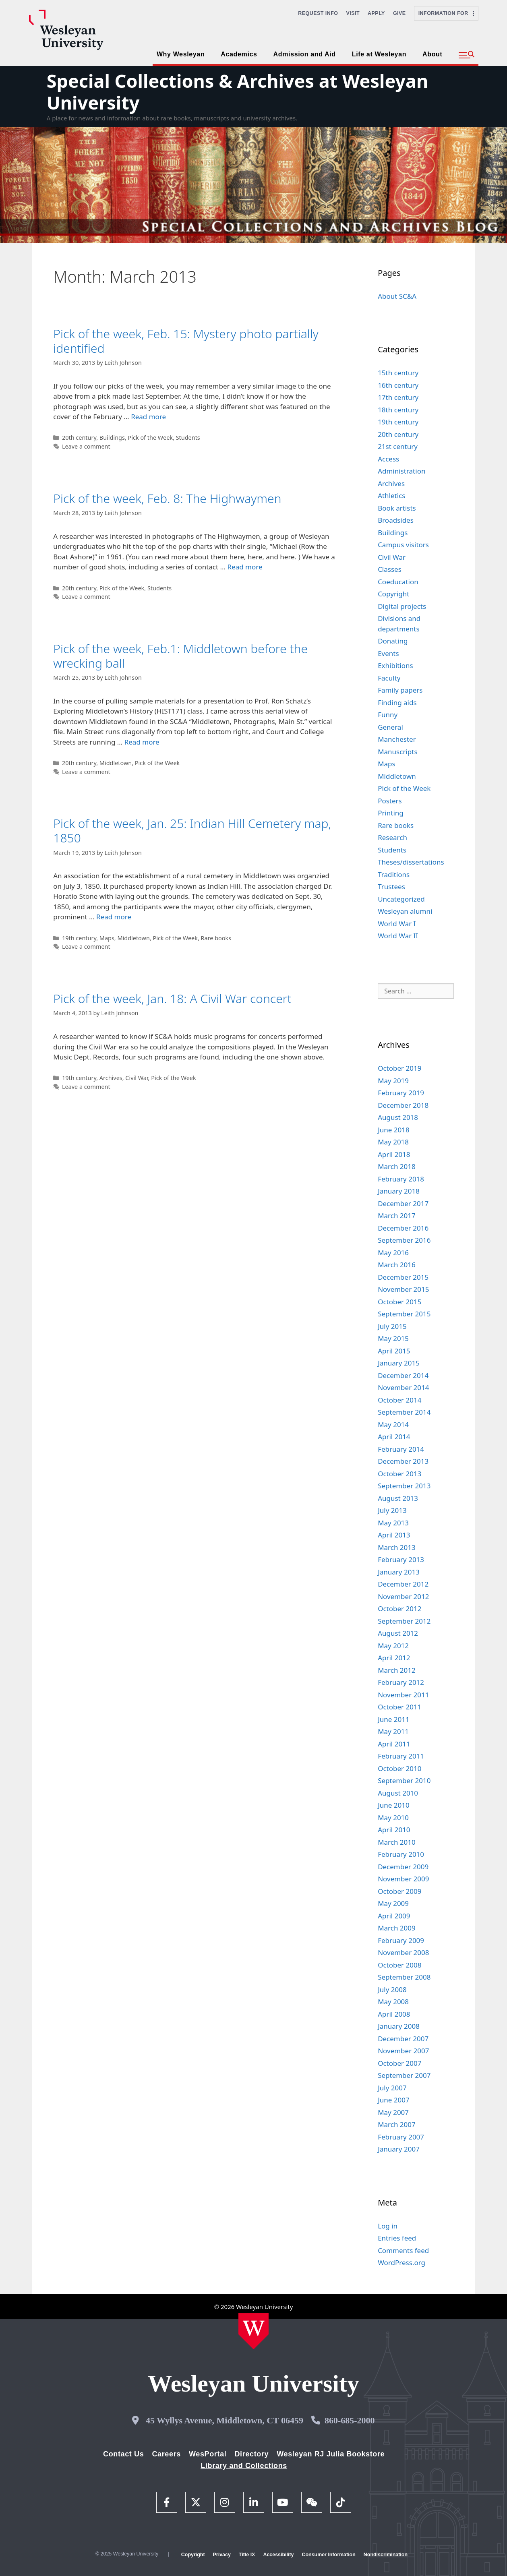 This screenshot has height=2576, width=507. I want to click on 20th century, so click(79, 437).